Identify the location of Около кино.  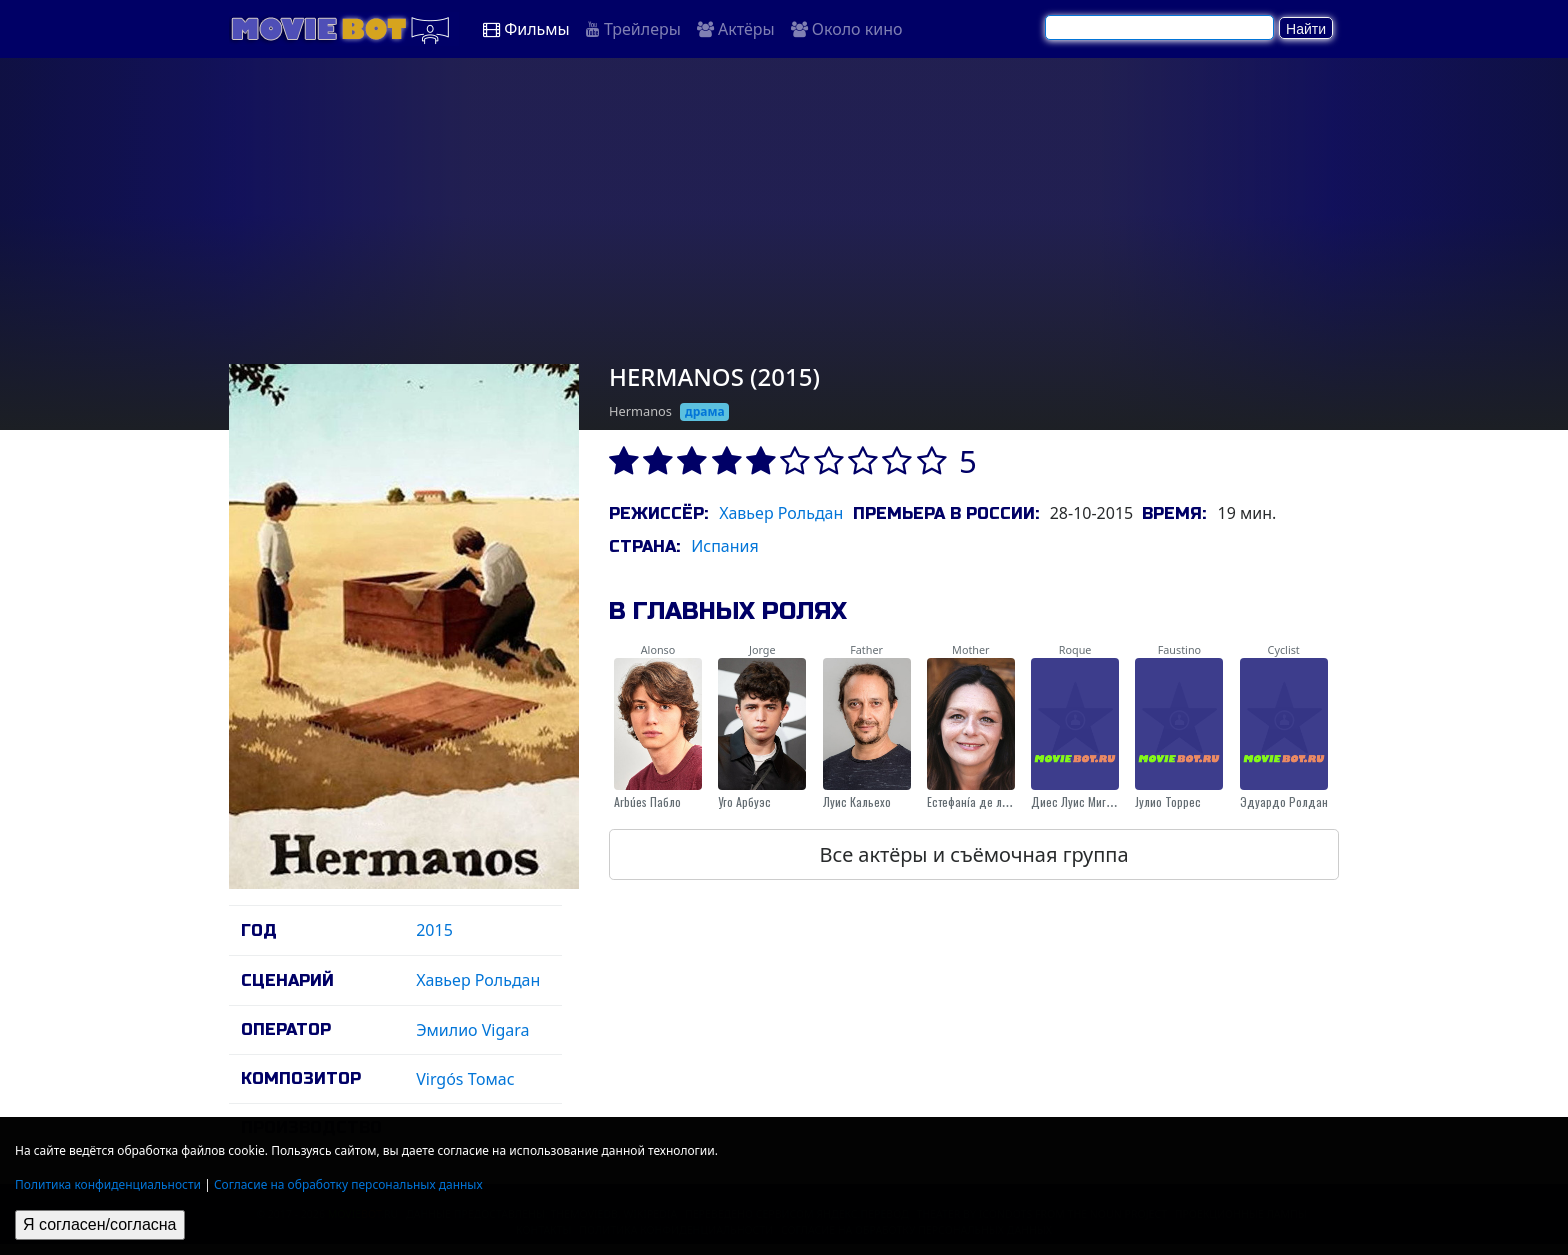
(847, 29).